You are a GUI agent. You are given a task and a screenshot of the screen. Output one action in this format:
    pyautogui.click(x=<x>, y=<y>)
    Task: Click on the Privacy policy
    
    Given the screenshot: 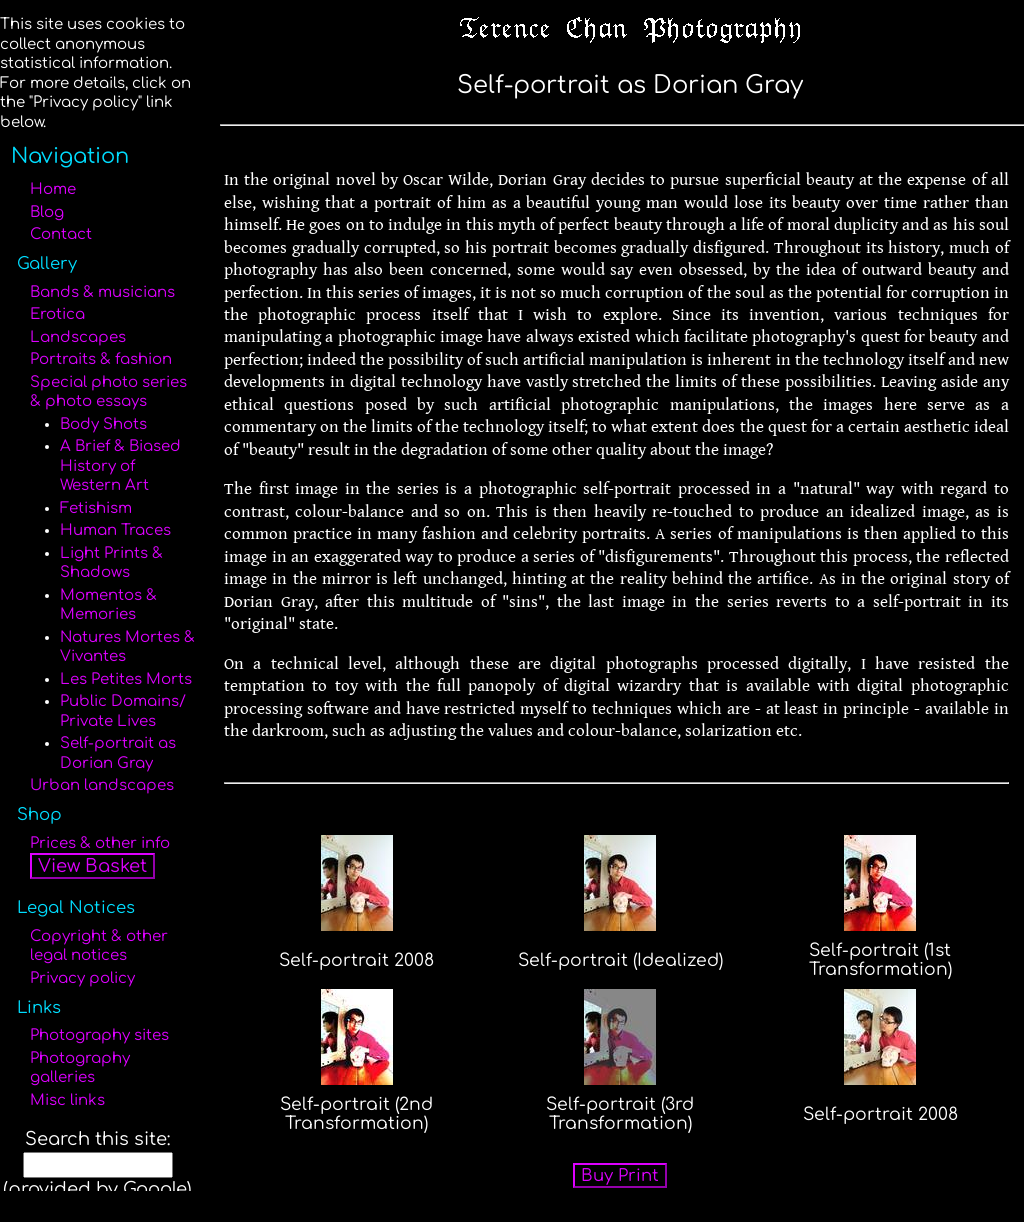 What is the action you would take?
    pyautogui.click(x=82, y=978)
    